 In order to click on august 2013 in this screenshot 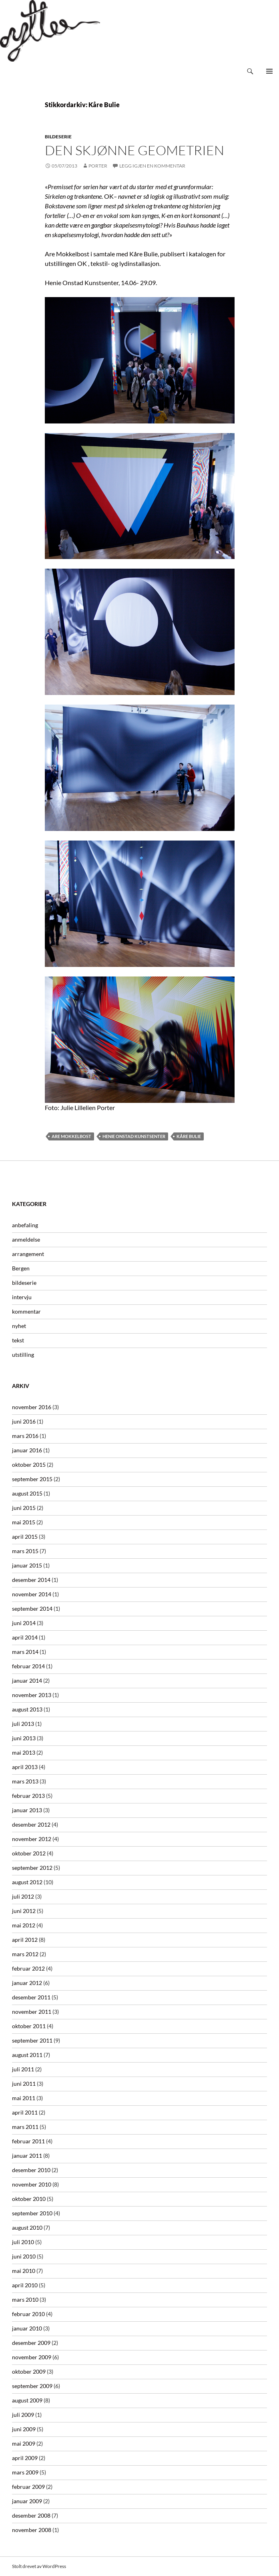, I will do `click(27, 1709)`.